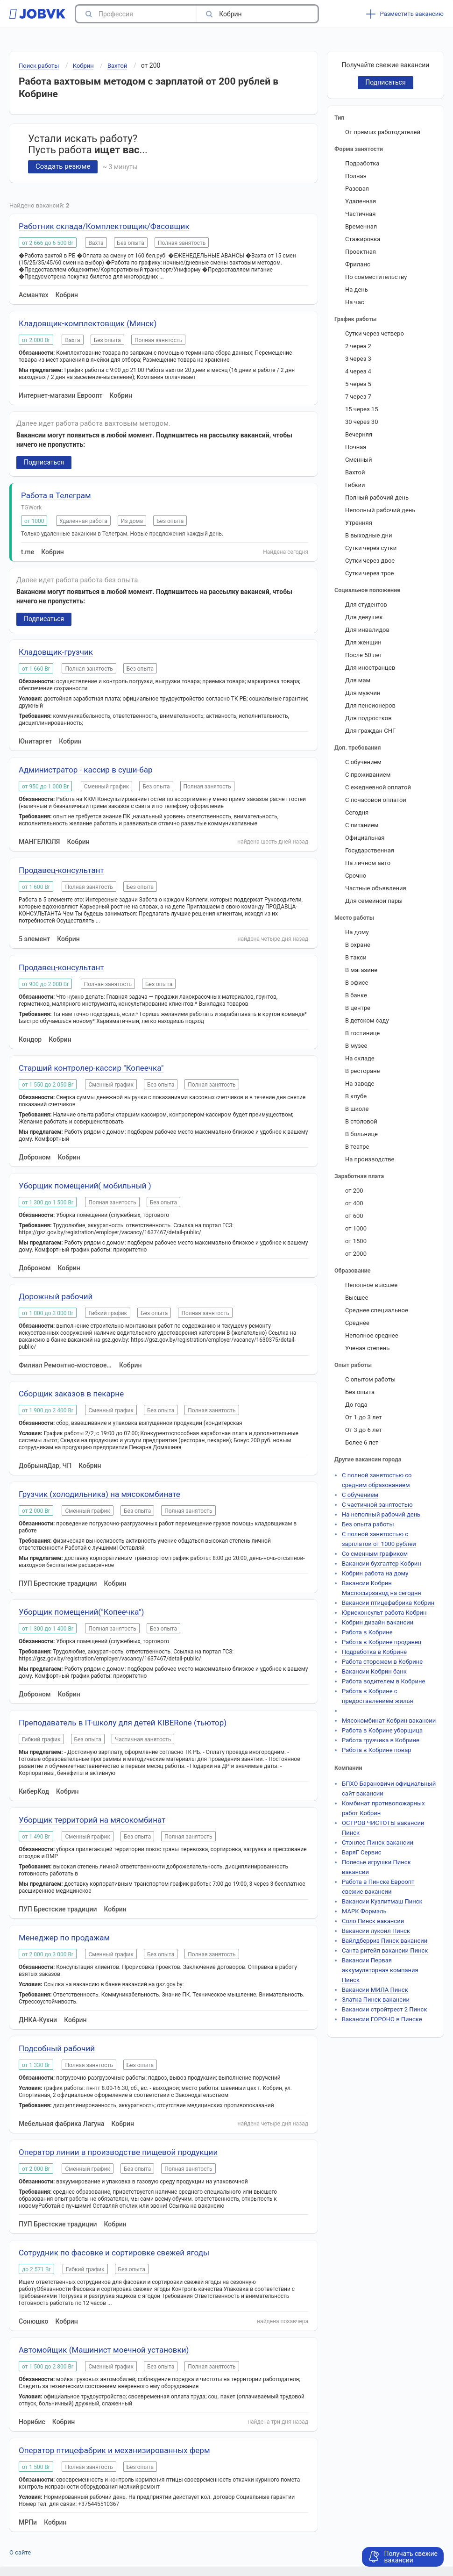 The image size is (453, 2576). I want to click on Неполный рабочий день, so click(380, 510).